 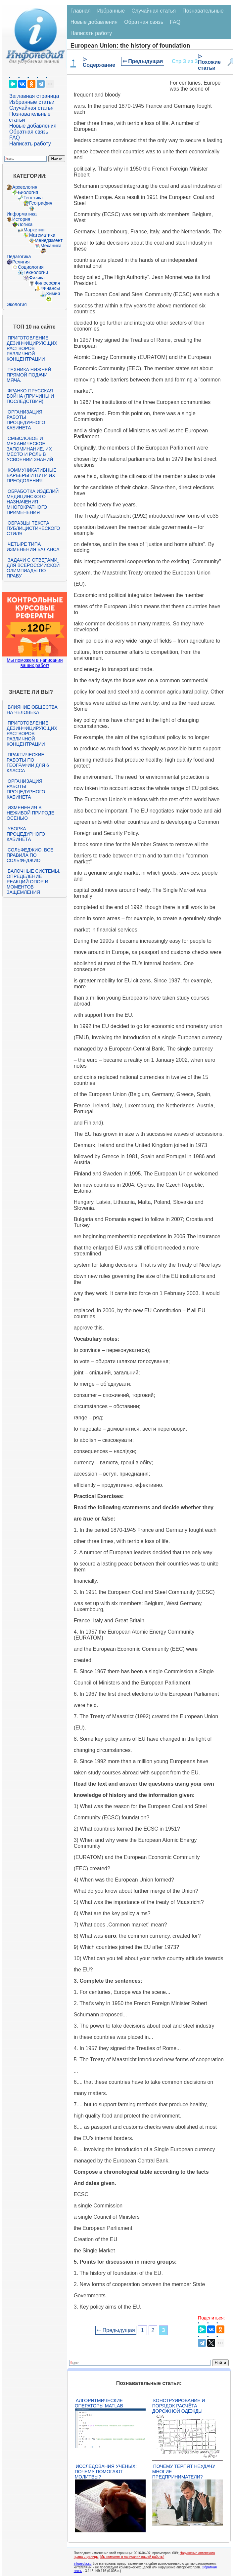 I want to click on Сольфеджио. Все правила по сольфеджио, so click(x=30, y=855).